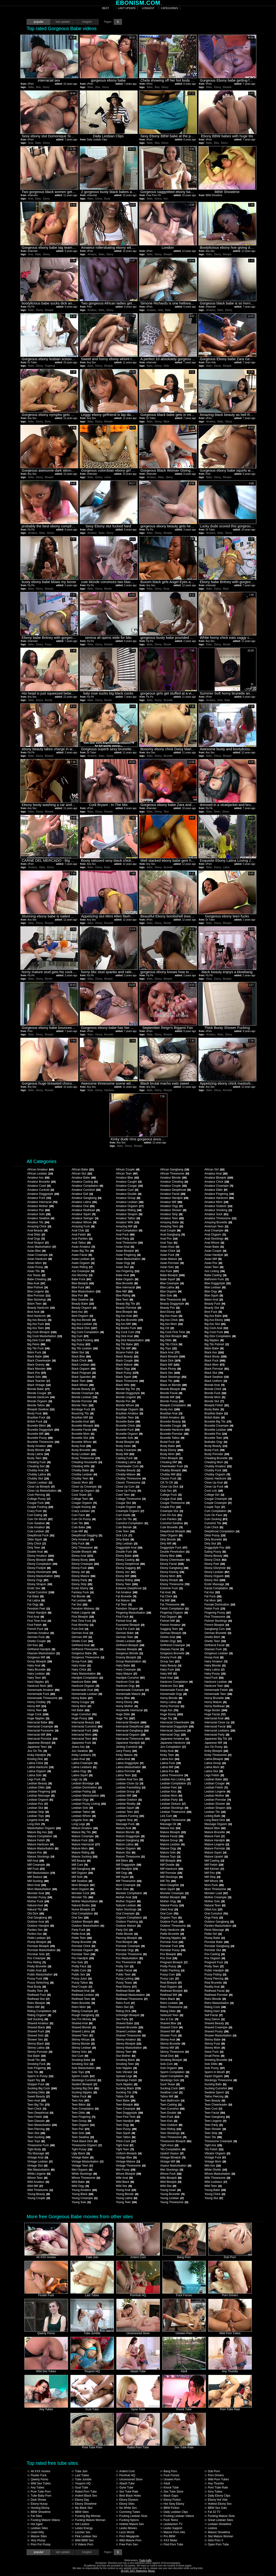 The image size is (276, 2576). I want to click on Anal, so click(30, 143).